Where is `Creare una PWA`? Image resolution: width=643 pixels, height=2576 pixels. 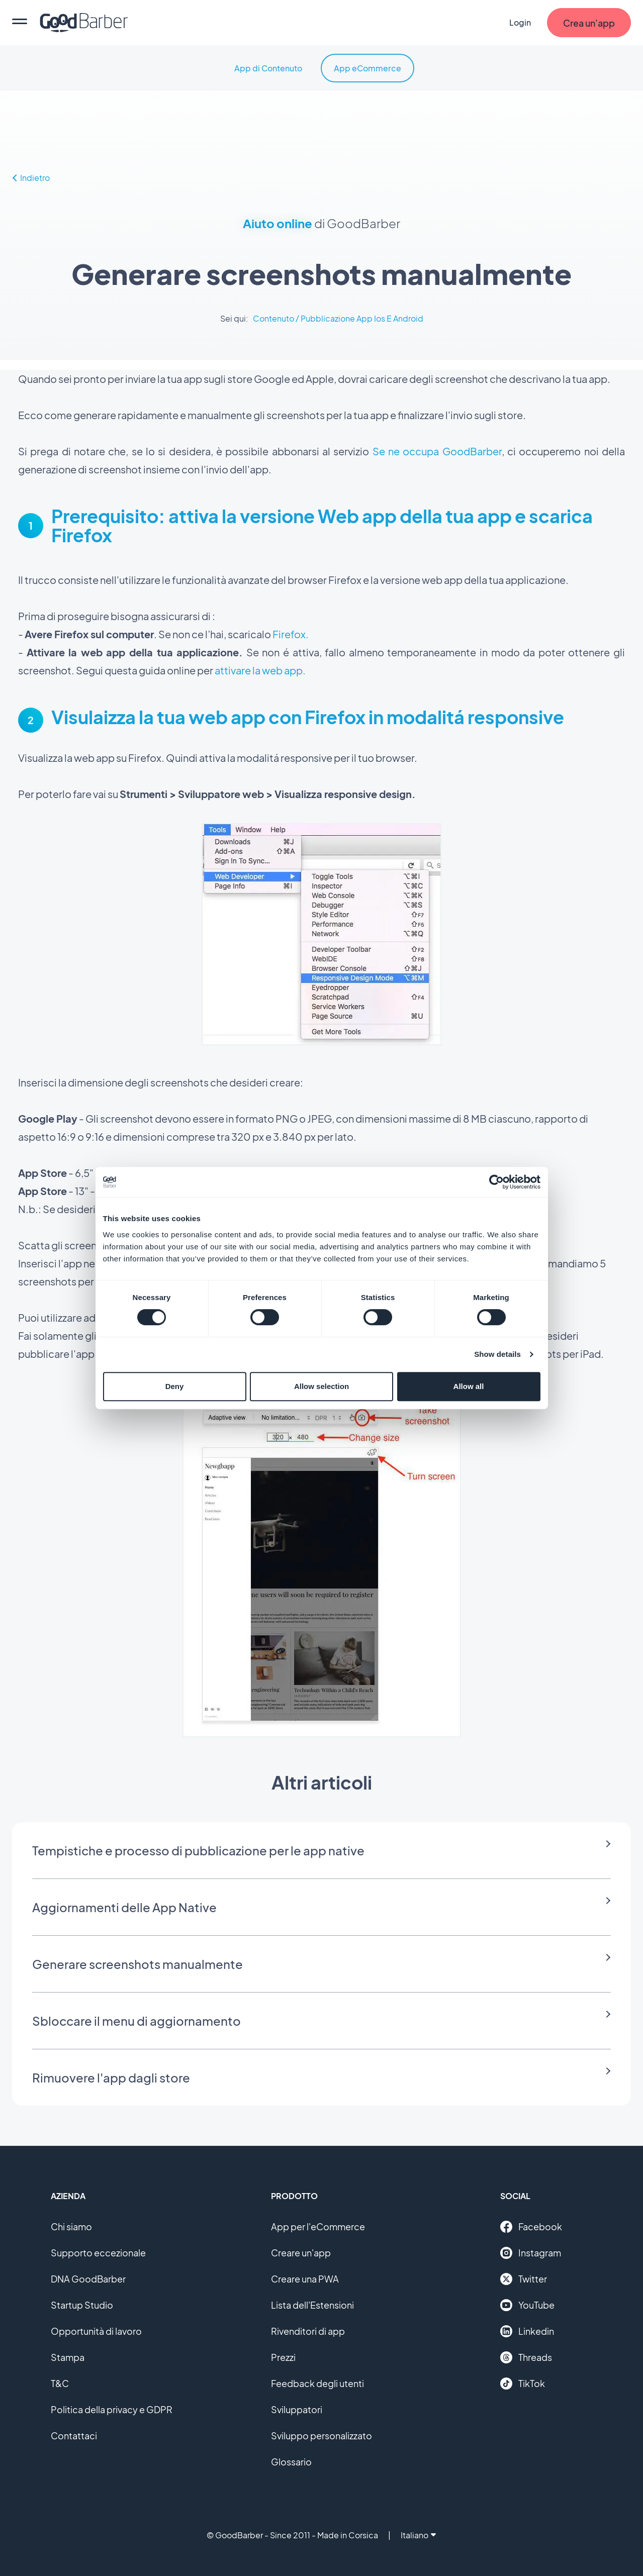 Creare una PWA is located at coordinates (305, 2279).